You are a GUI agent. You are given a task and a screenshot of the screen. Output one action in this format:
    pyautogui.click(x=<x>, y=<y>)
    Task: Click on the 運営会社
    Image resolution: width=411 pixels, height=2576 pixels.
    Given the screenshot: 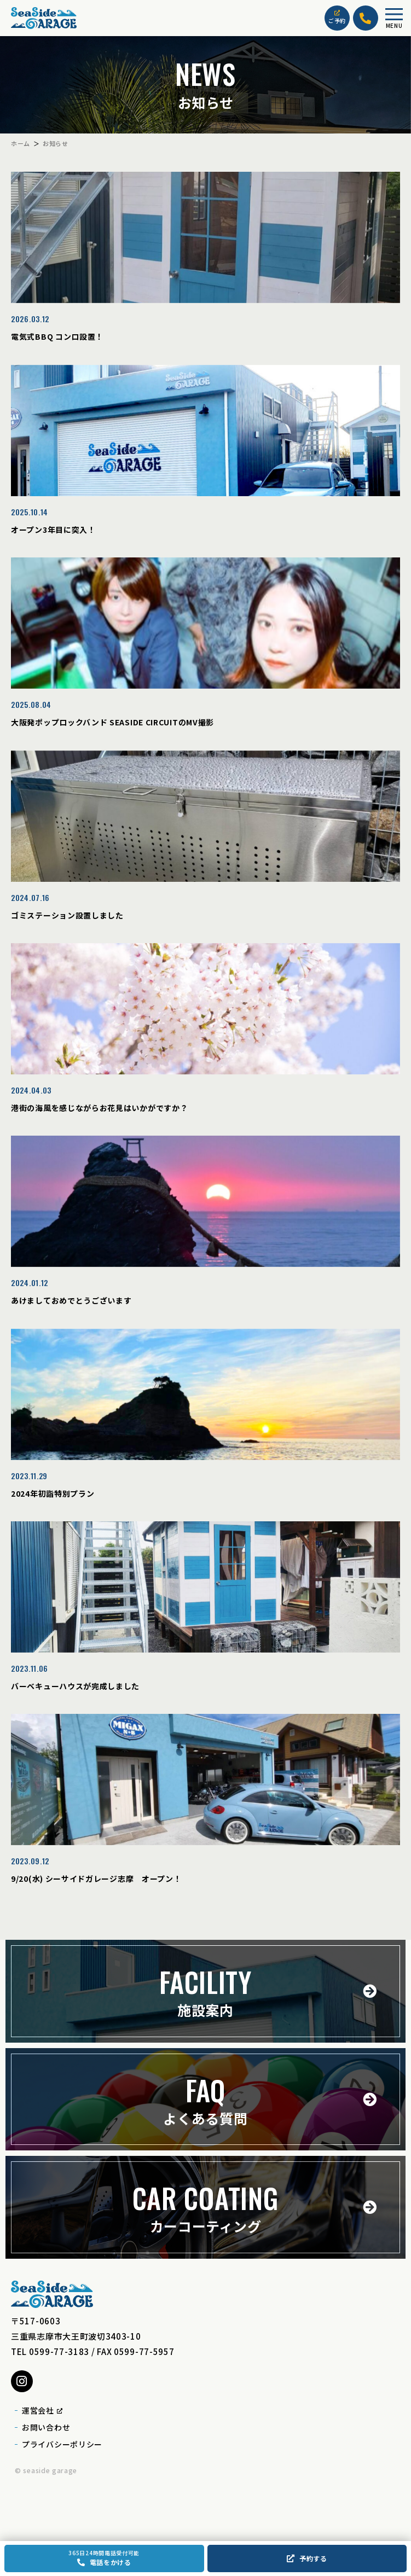 What is the action you would take?
    pyautogui.click(x=42, y=2410)
    